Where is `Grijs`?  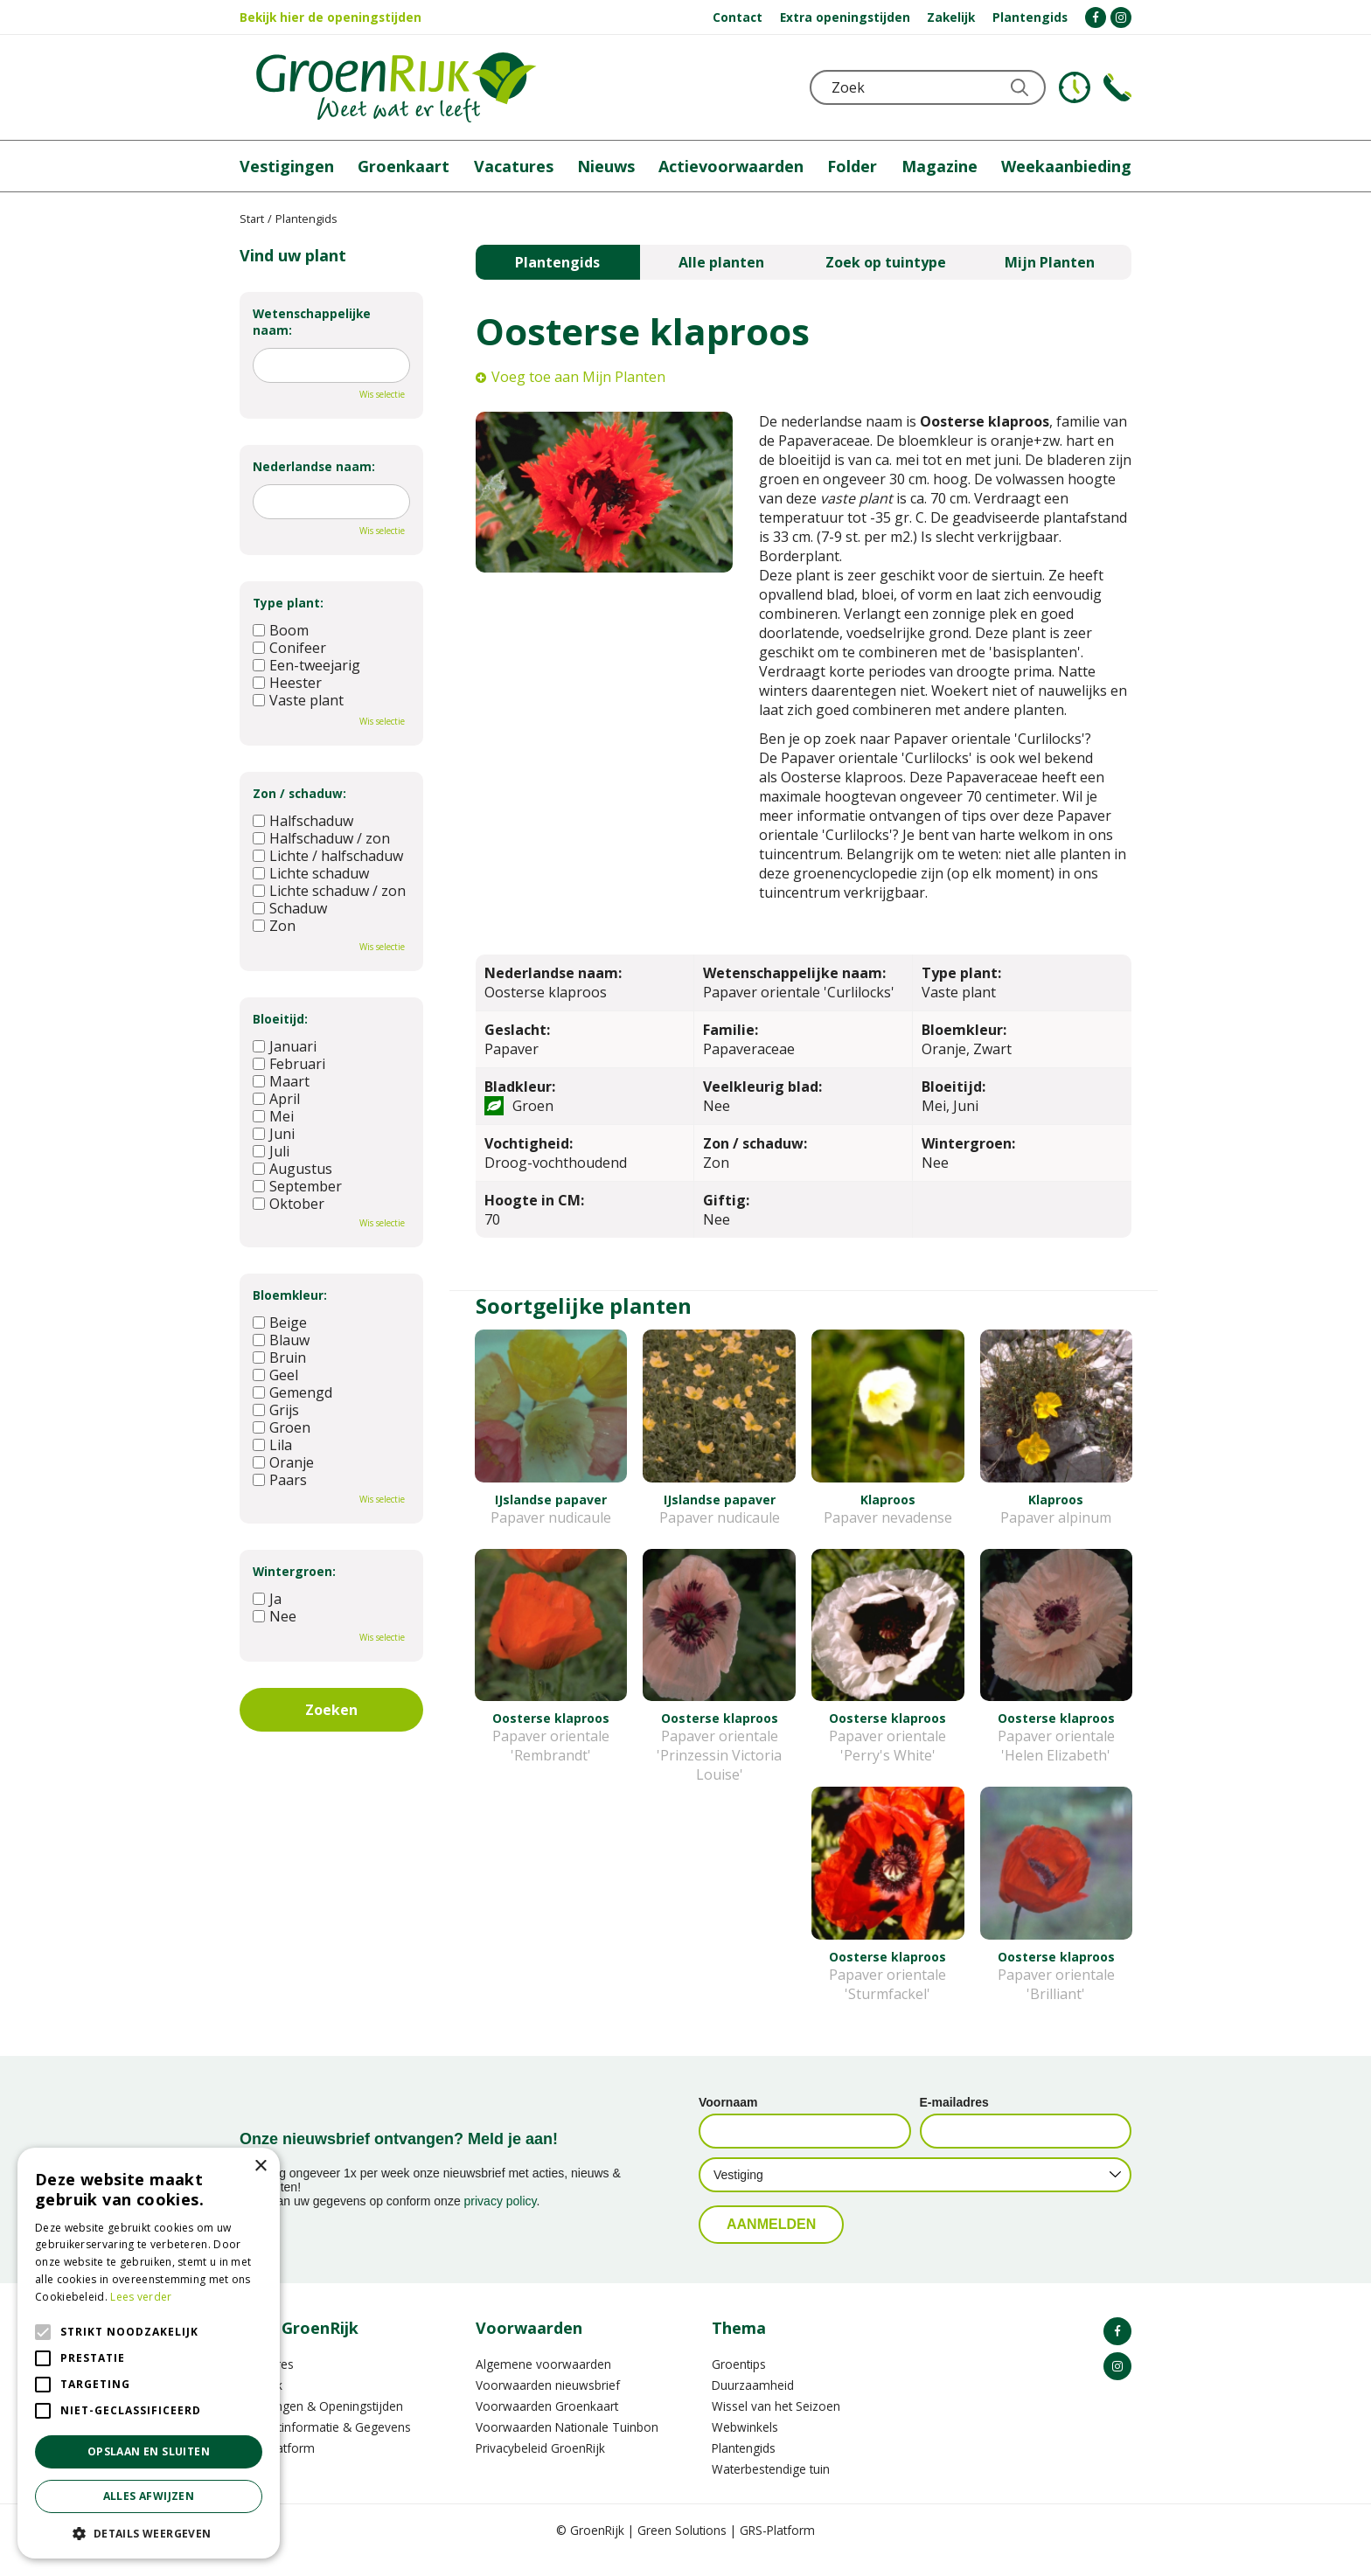 Grijs is located at coordinates (276, 1410).